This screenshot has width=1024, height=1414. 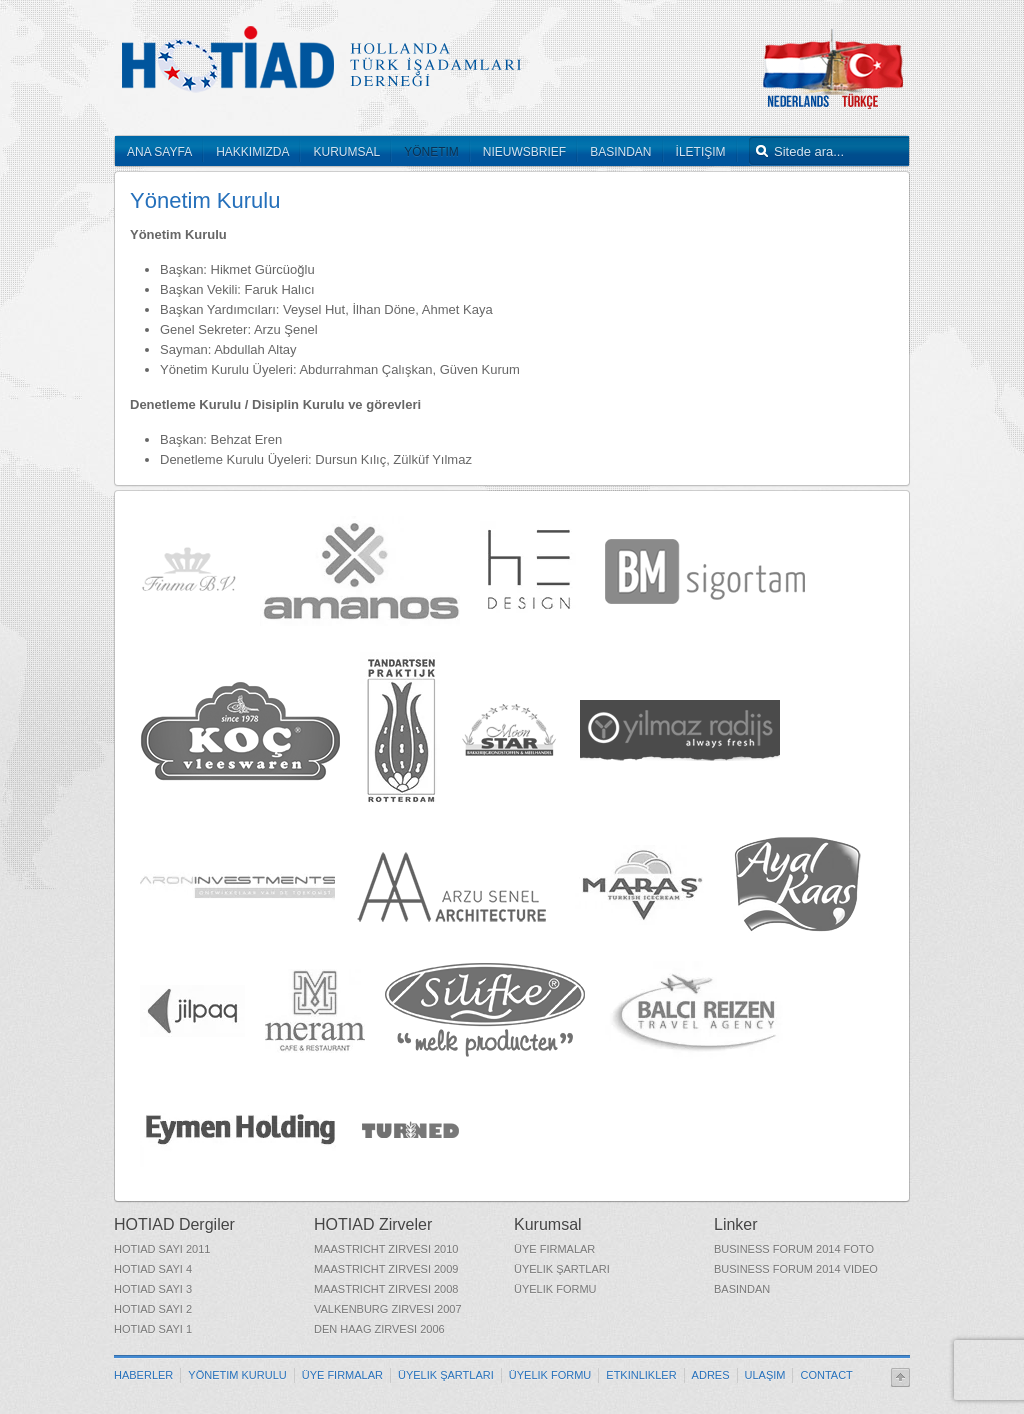 What do you see at coordinates (388, 1309) in the screenshot?
I see `Valkenburg Zirvesi 2007` at bounding box center [388, 1309].